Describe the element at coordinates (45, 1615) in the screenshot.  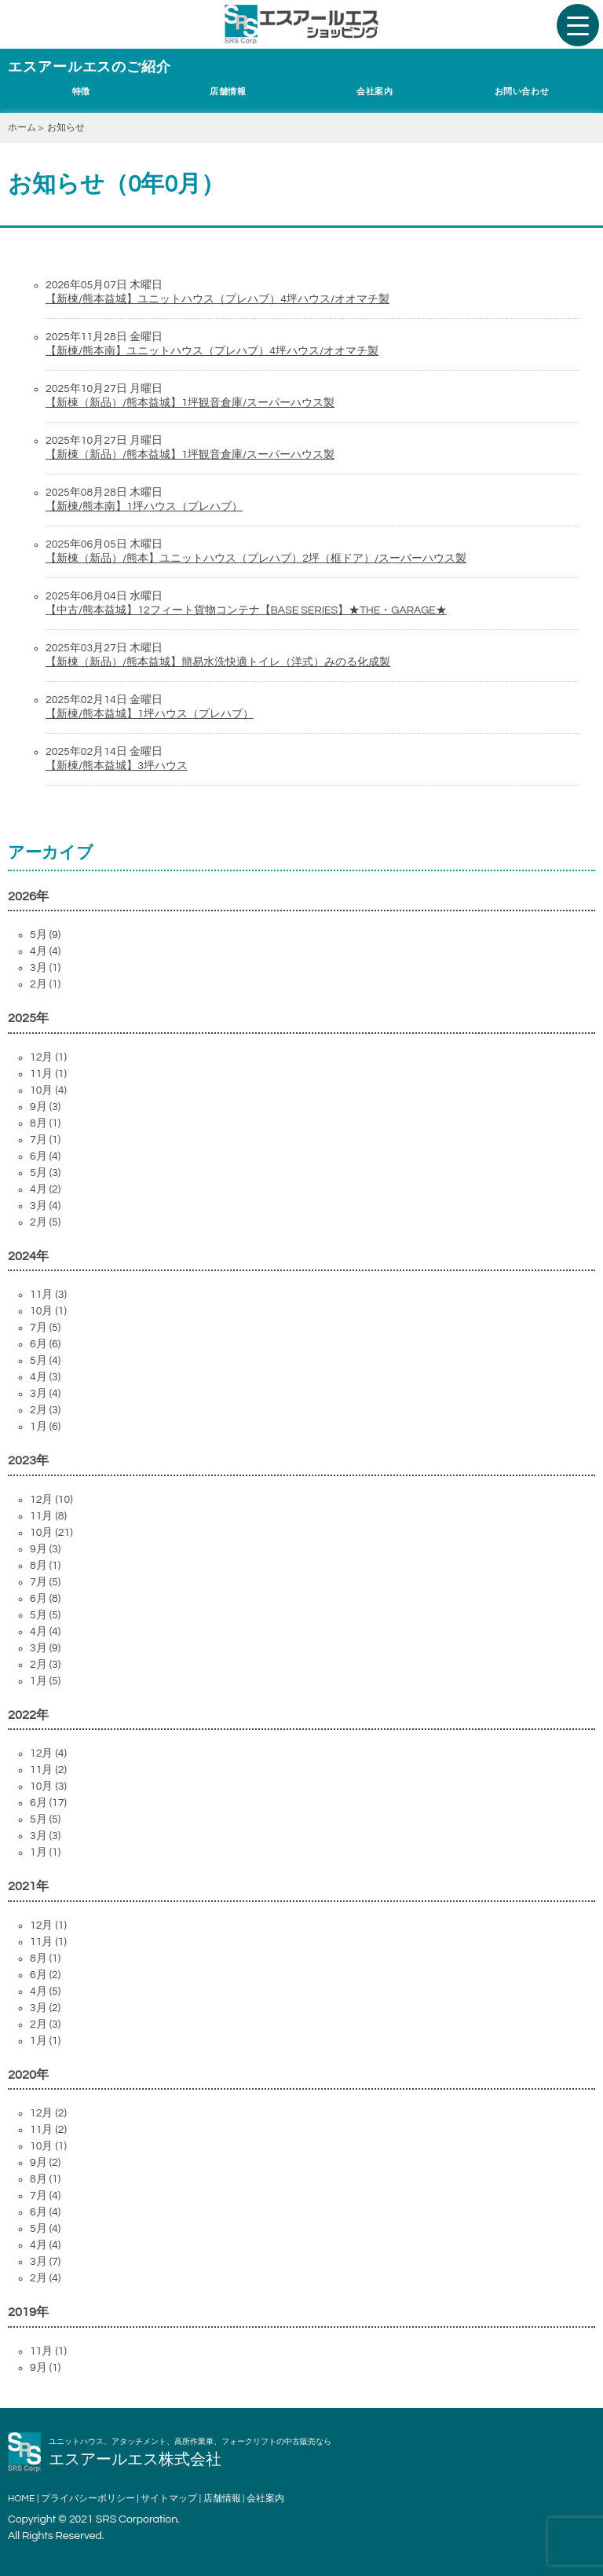
I see `5月 (5)` at that location.